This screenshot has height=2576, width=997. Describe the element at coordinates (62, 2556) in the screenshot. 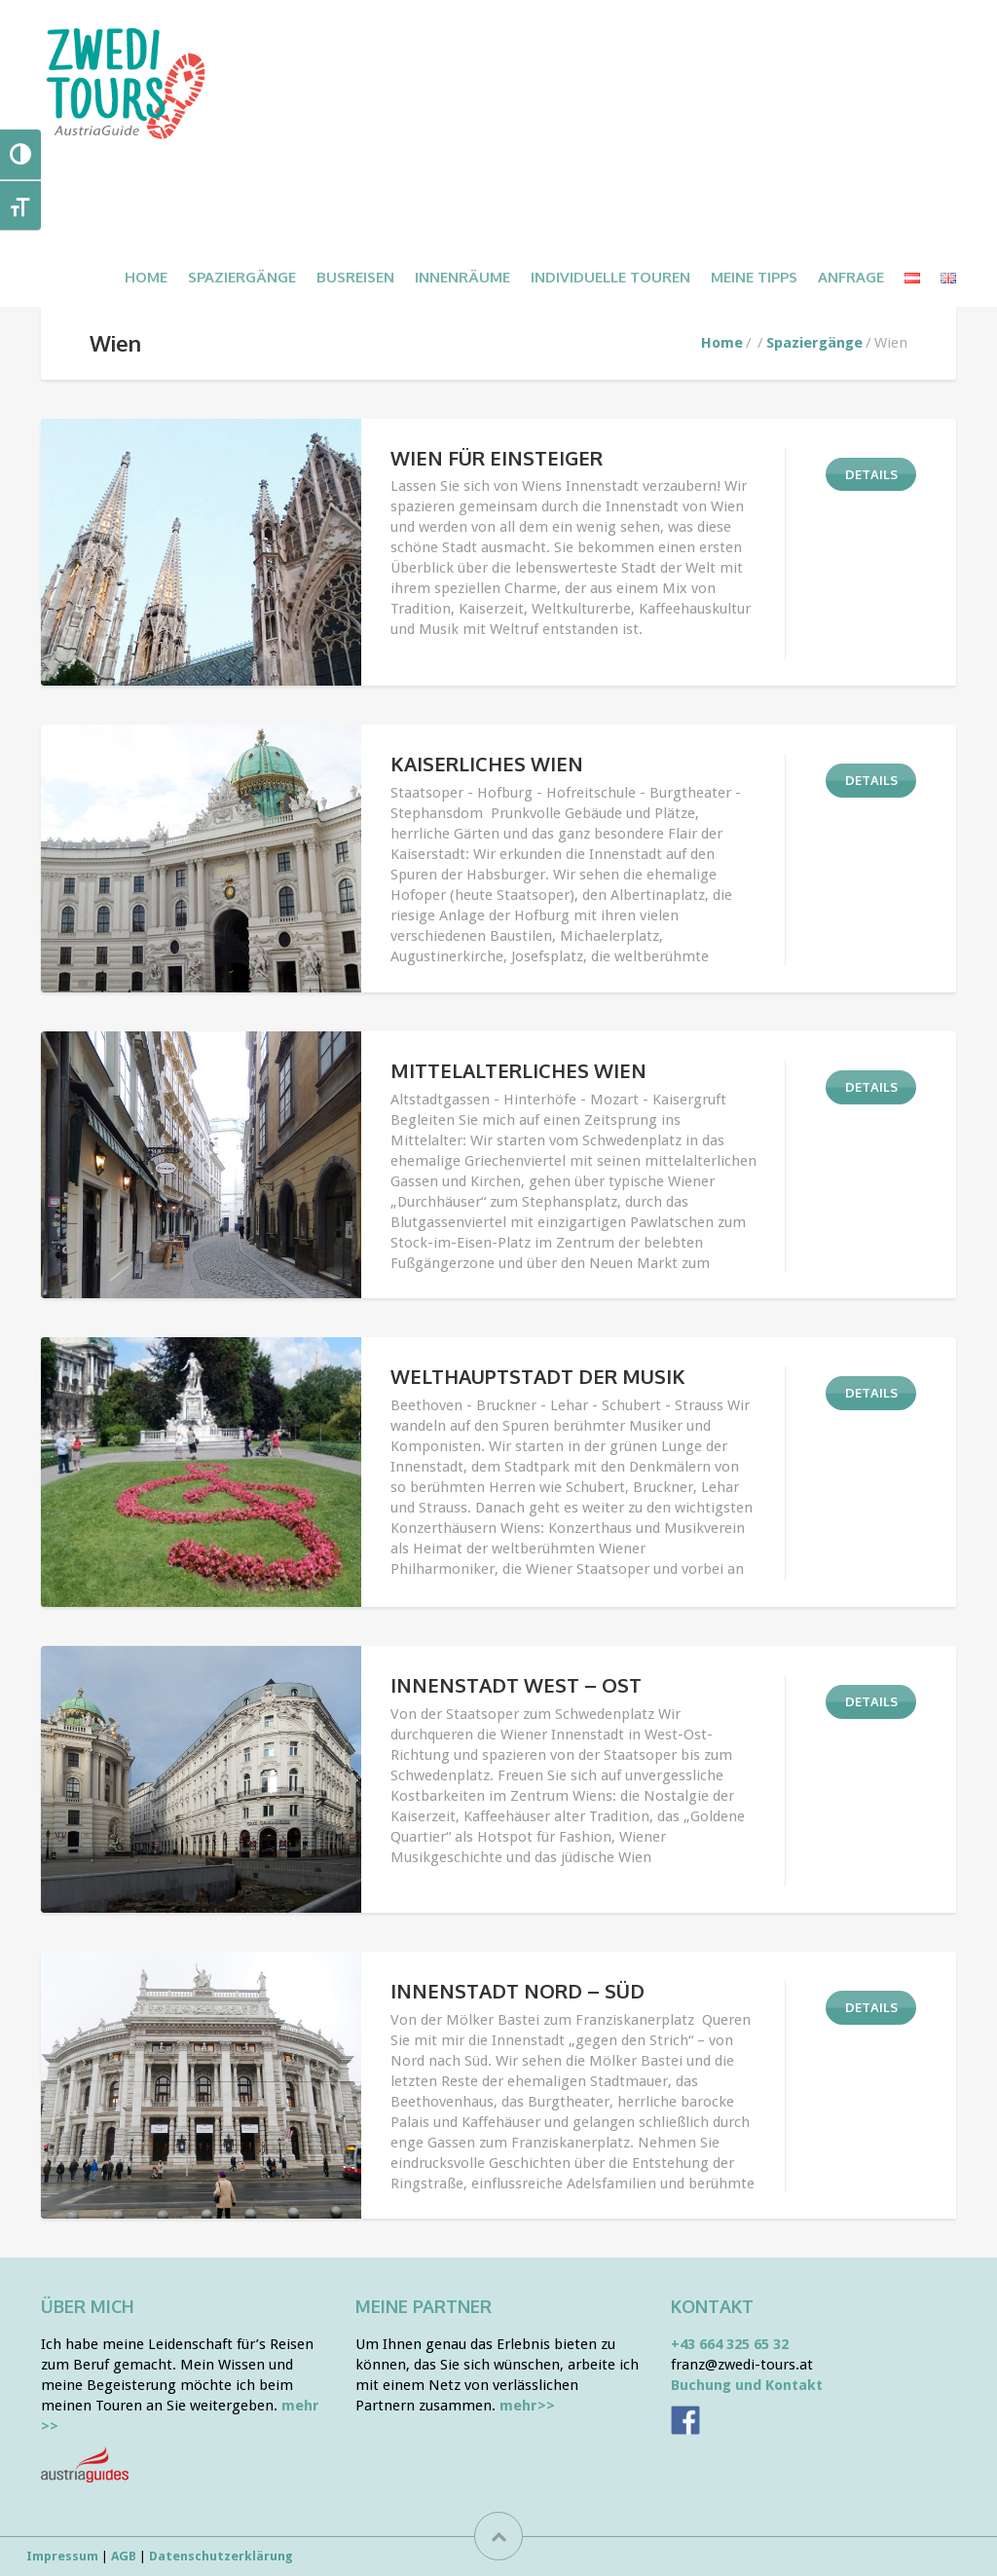

I see `Impressum` at that location.